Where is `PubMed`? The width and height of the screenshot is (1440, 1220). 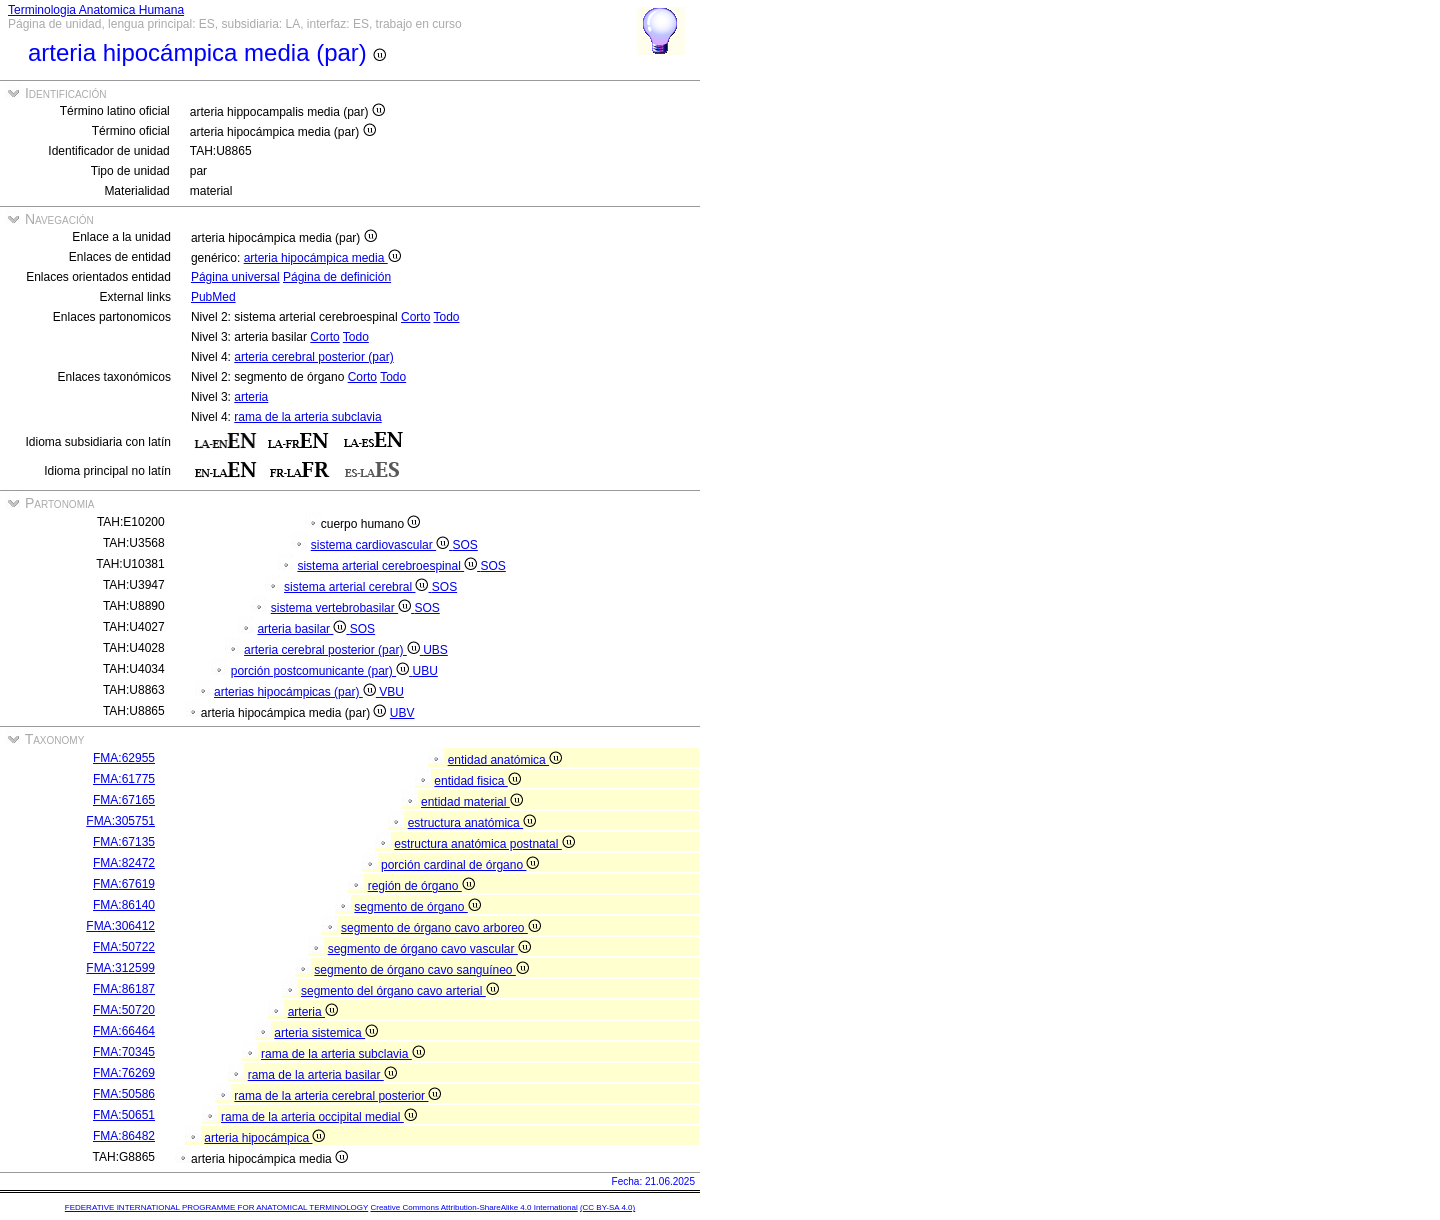 PubMed is located at coordinates (213, 297).